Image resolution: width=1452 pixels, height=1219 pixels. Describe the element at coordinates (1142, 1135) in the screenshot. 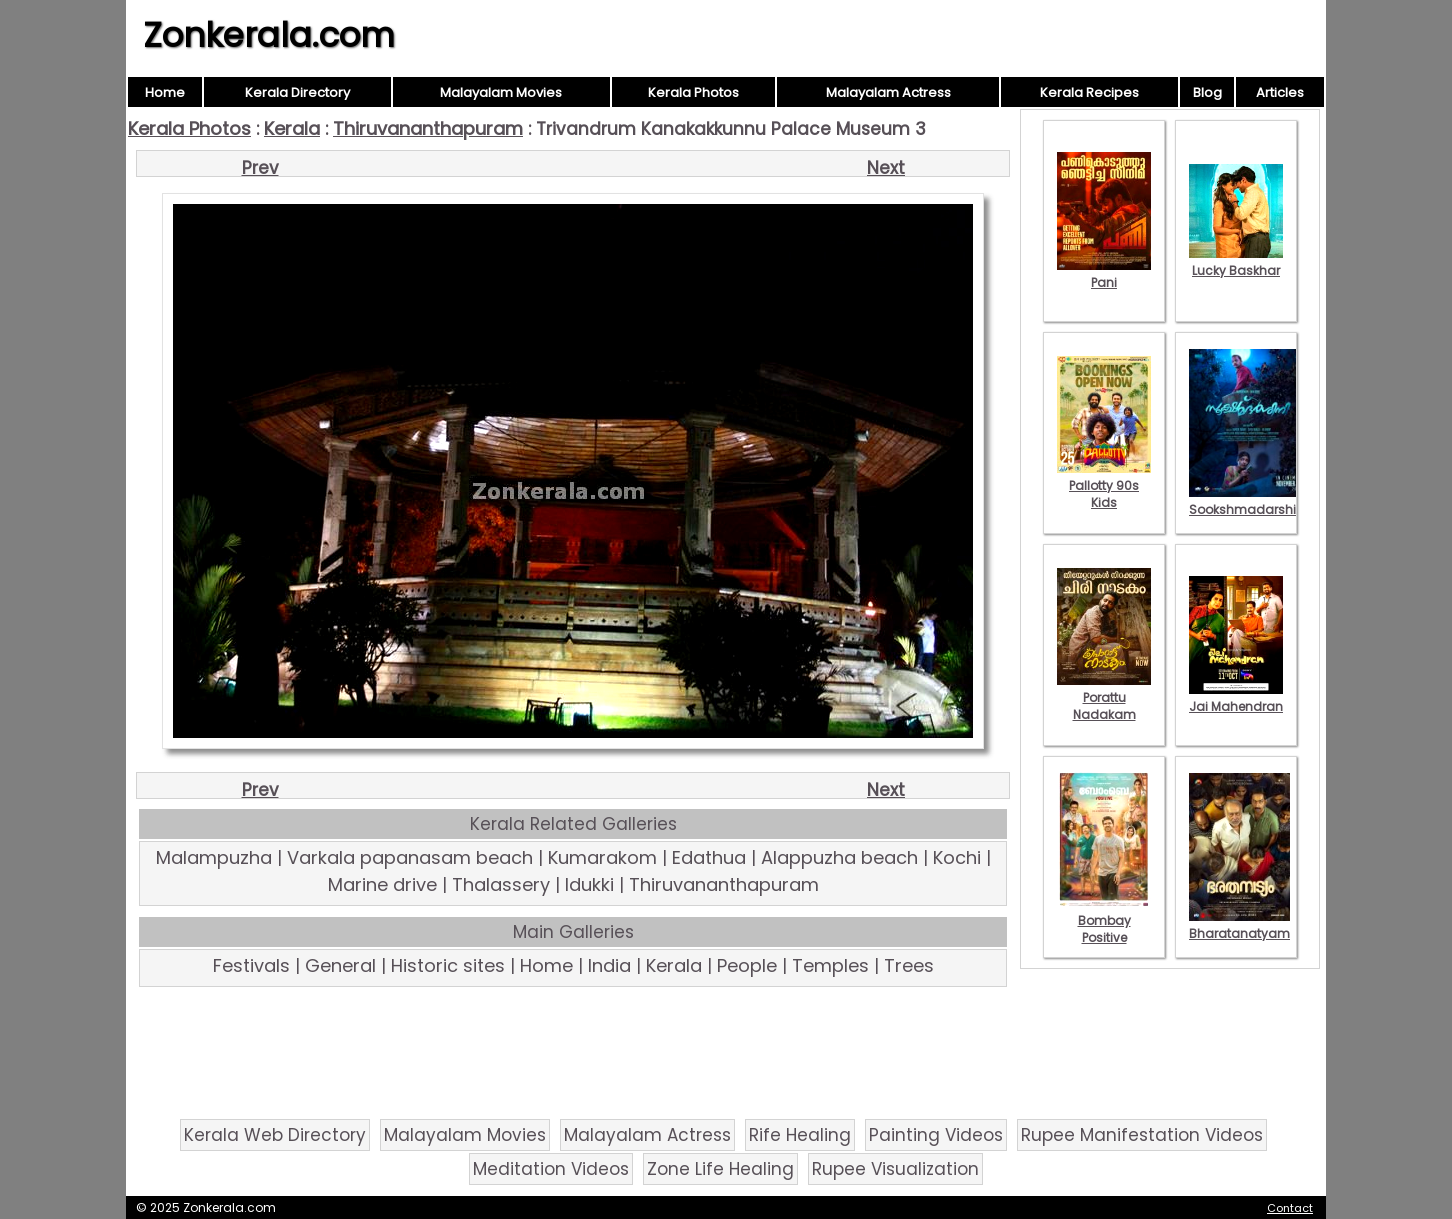

I see `Rupee Manifestation Videos` at that location.